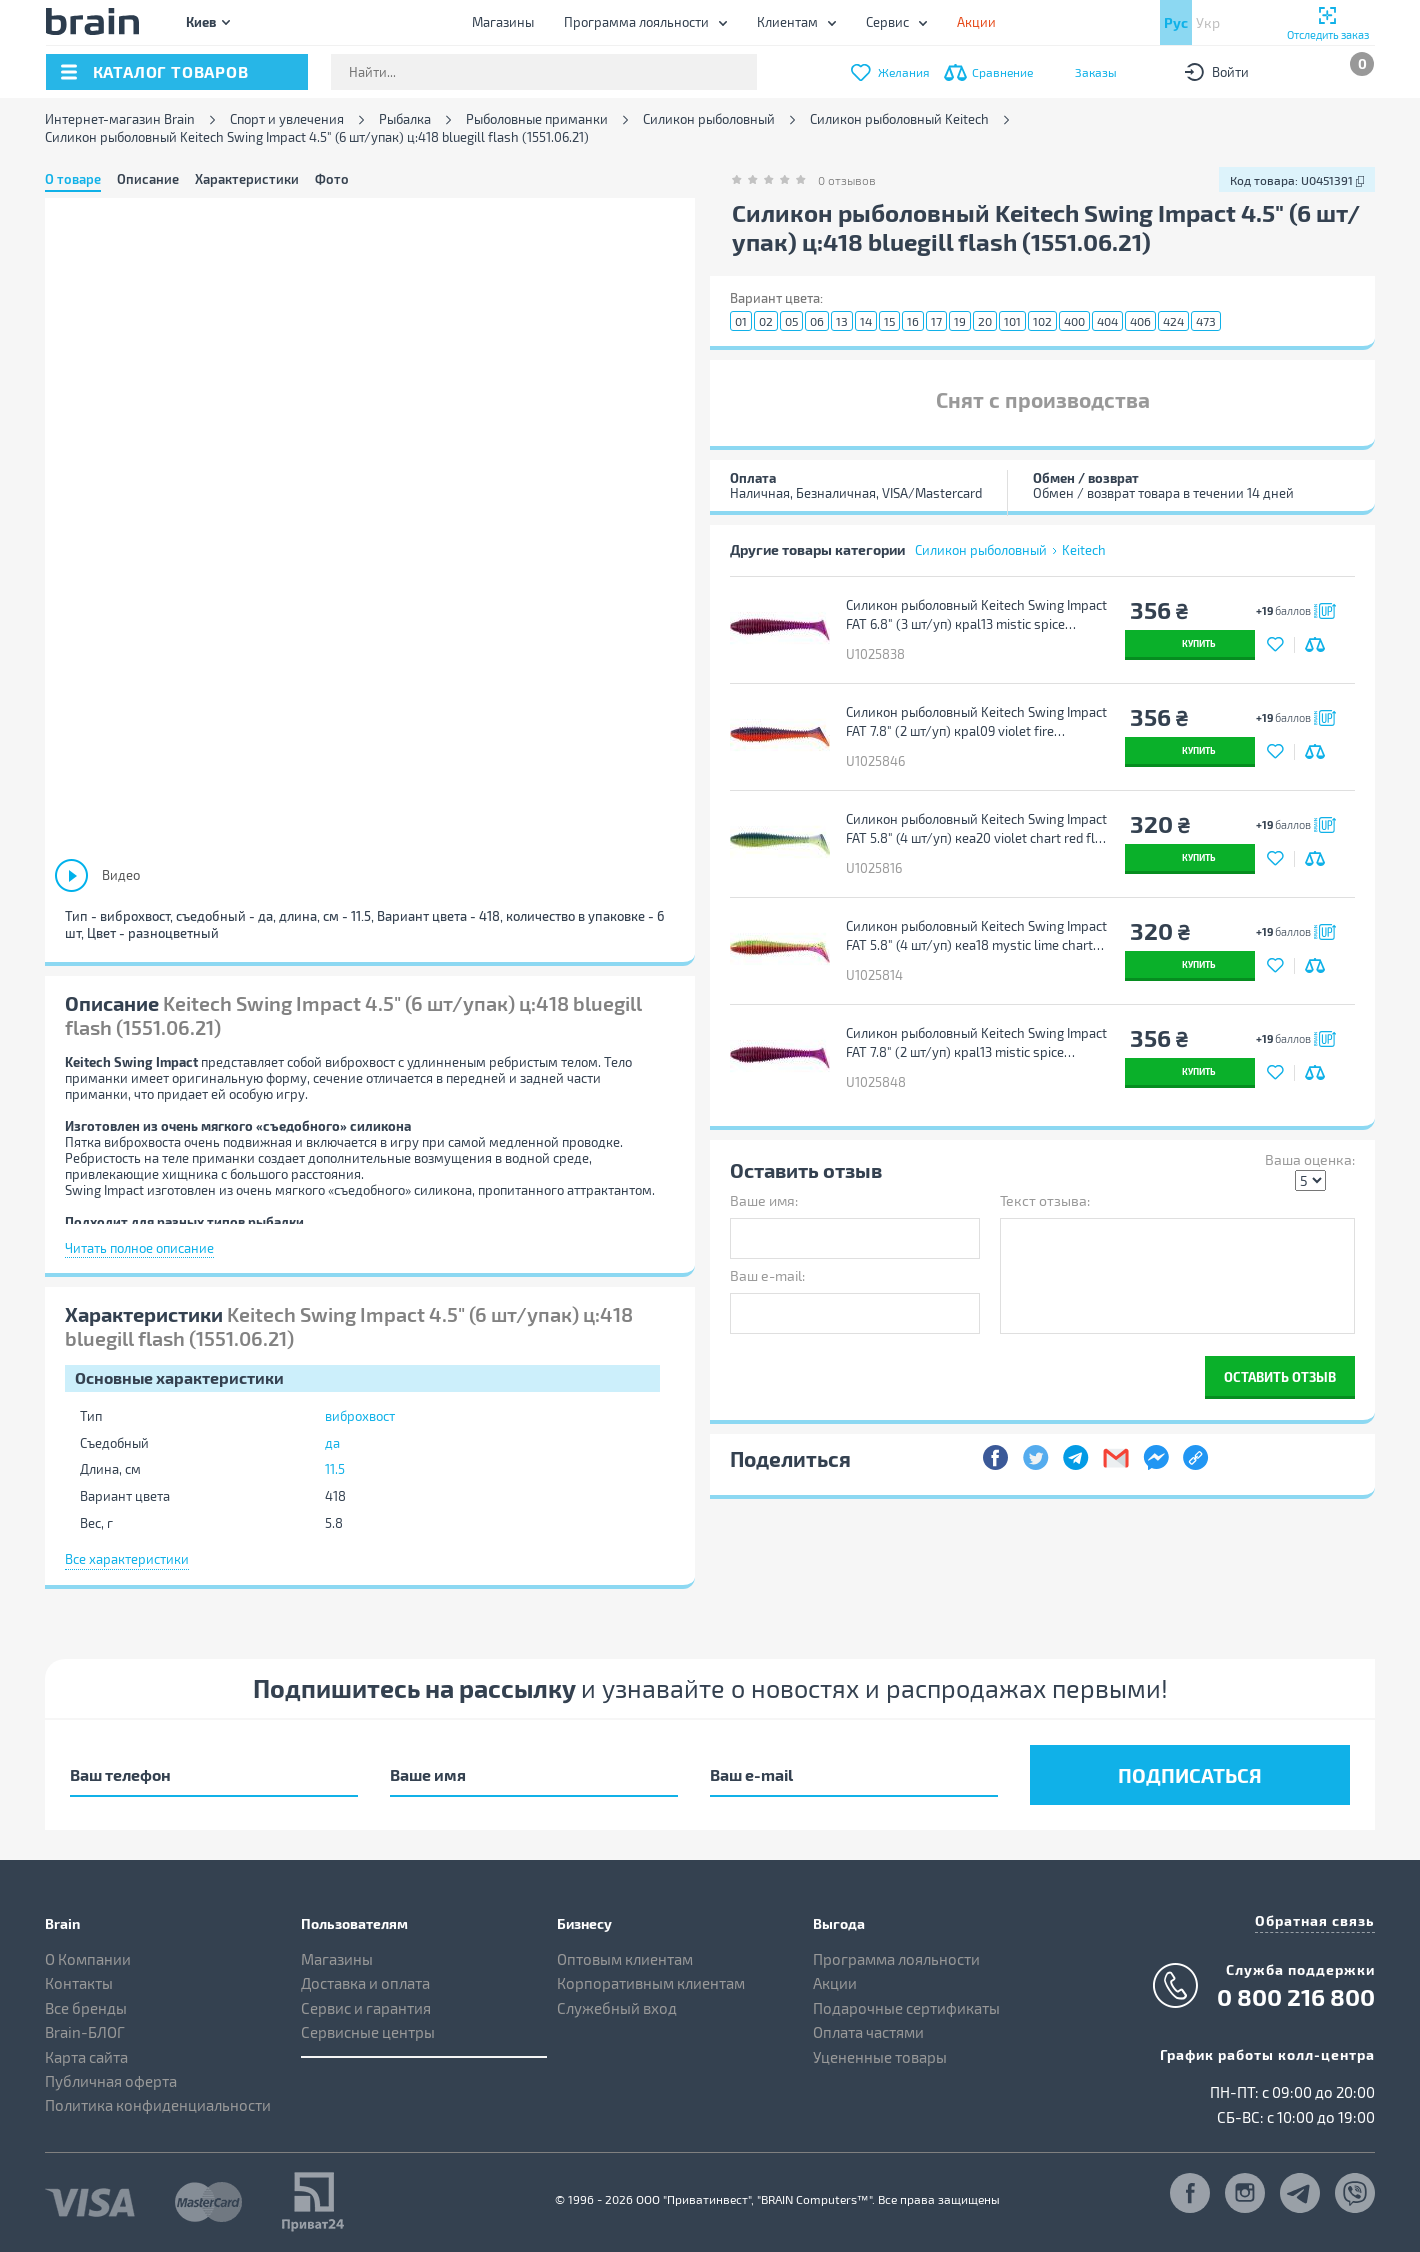  Describe the element at coordinates (1012, 321) in the screenshot. I see `101` at that location.